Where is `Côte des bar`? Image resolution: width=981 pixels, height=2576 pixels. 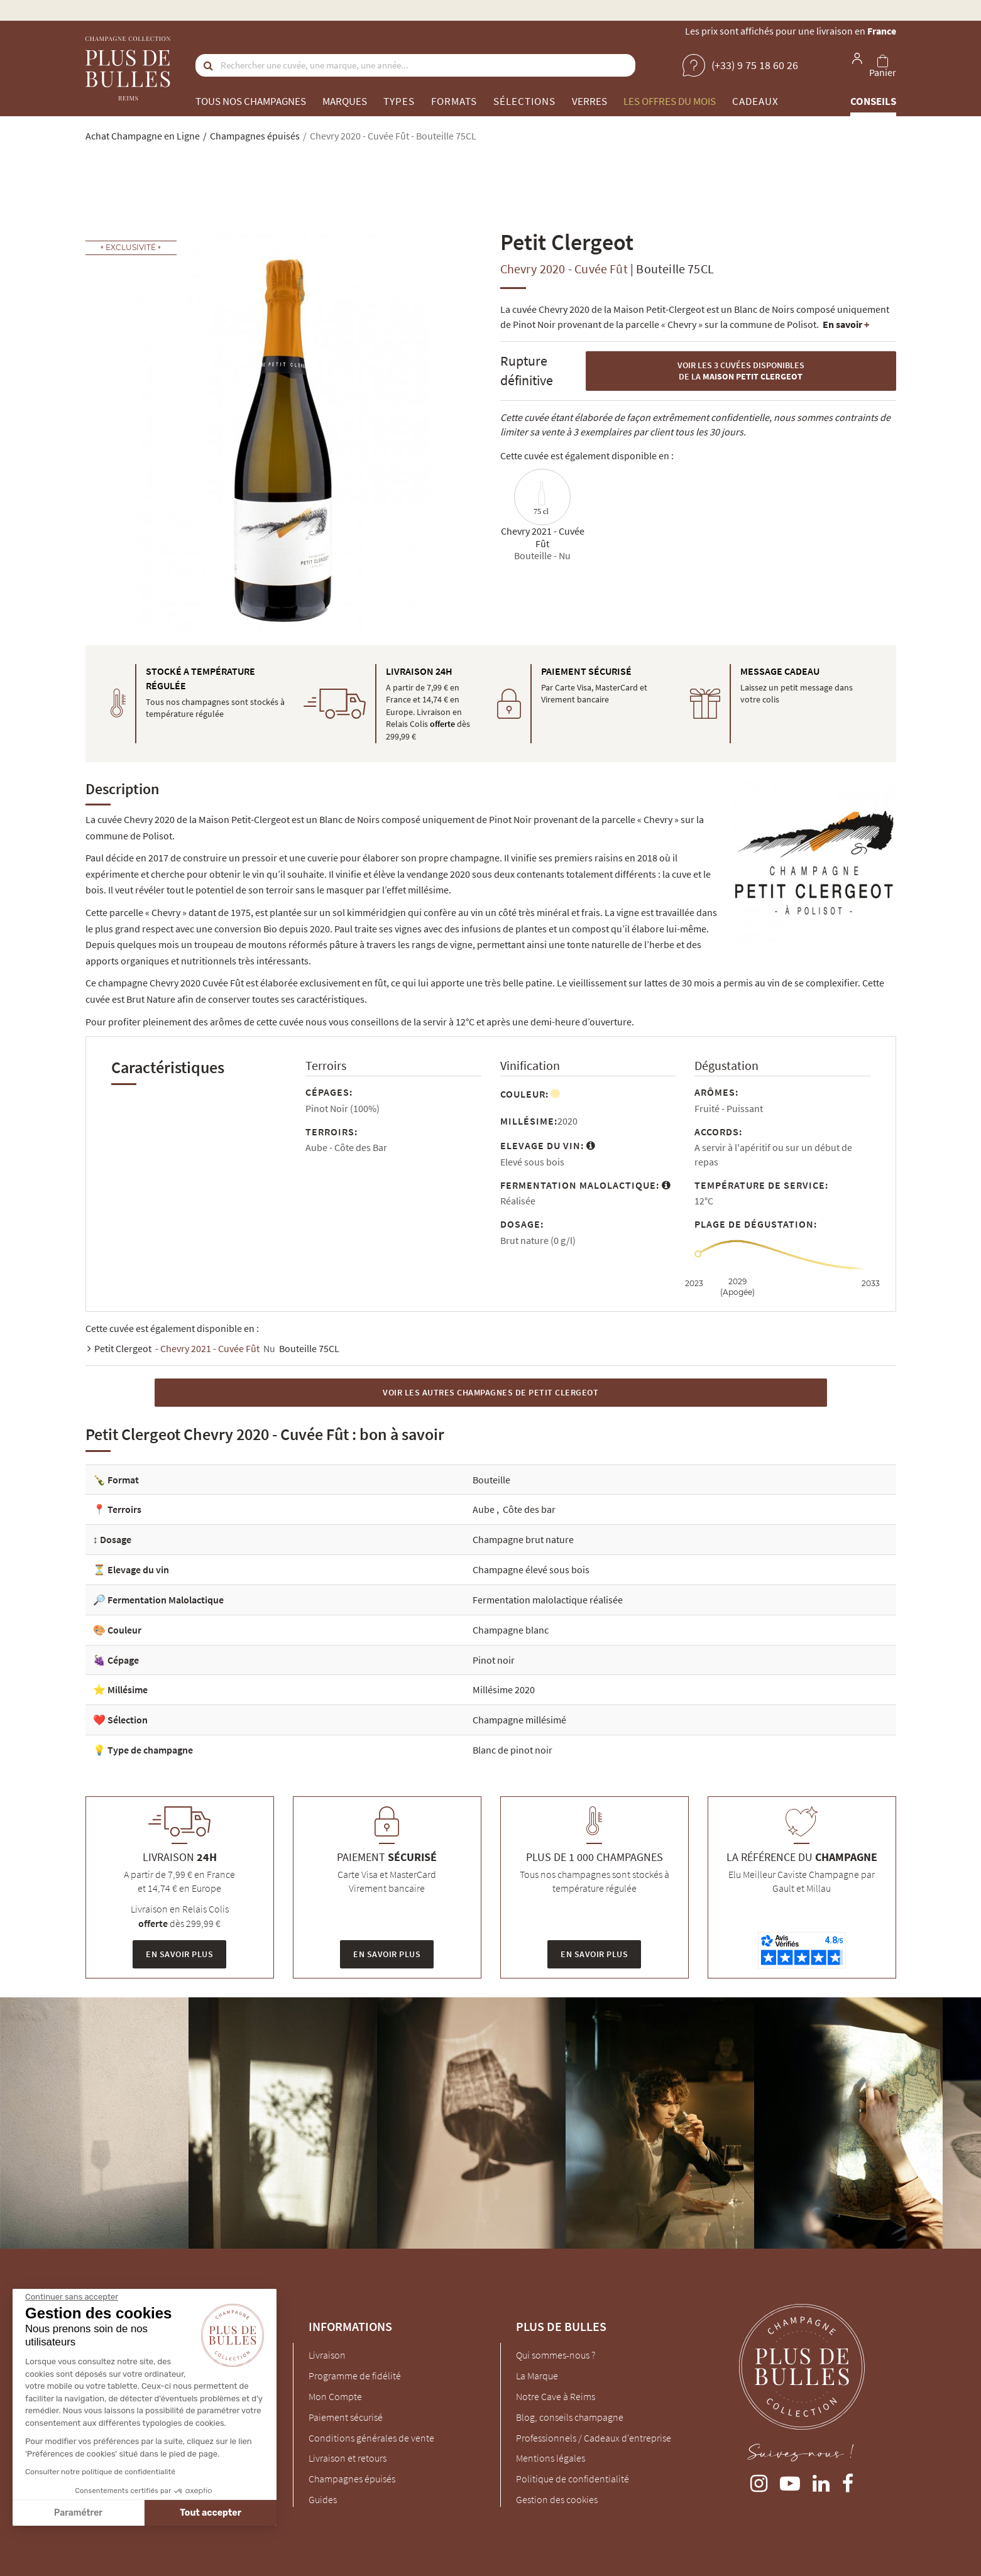
Côte des bar is located at coordinates (529, 1509).